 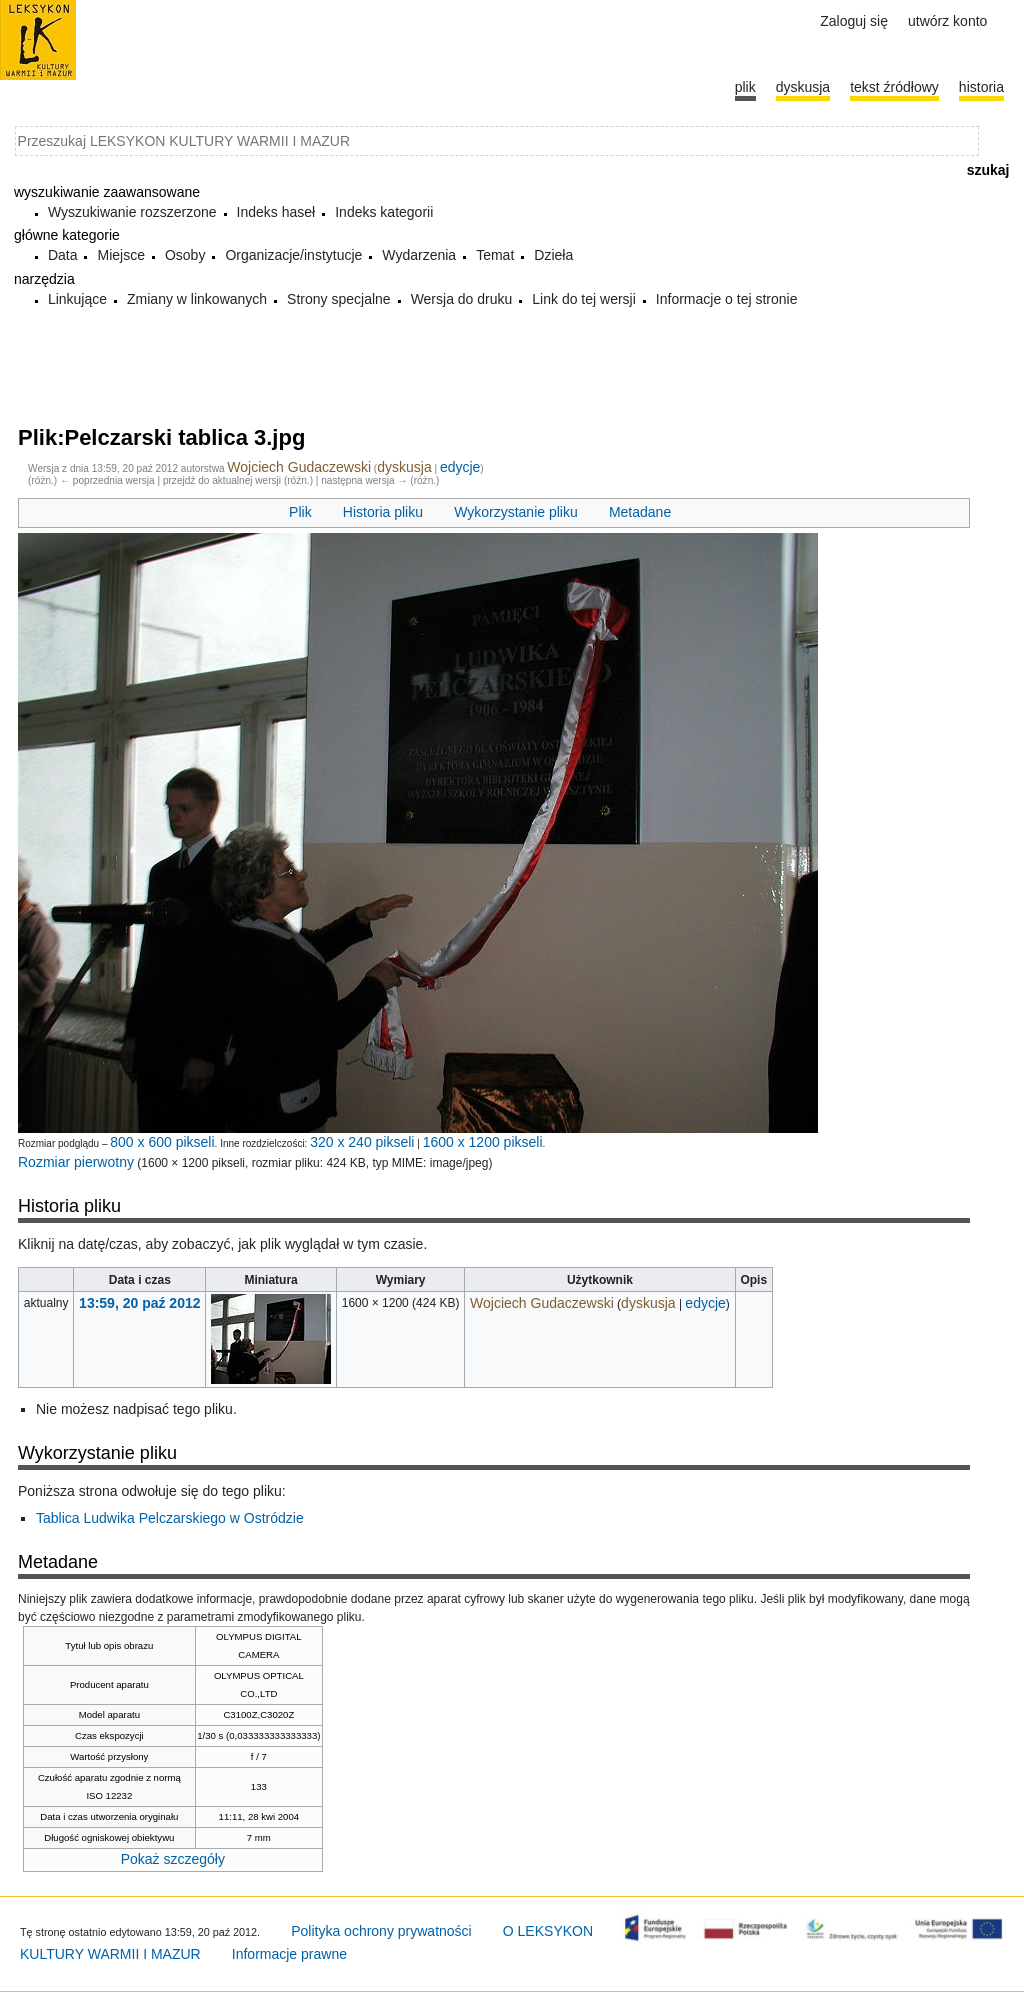 I want to click on Link do tej wersji, so click(x=584, y=299).